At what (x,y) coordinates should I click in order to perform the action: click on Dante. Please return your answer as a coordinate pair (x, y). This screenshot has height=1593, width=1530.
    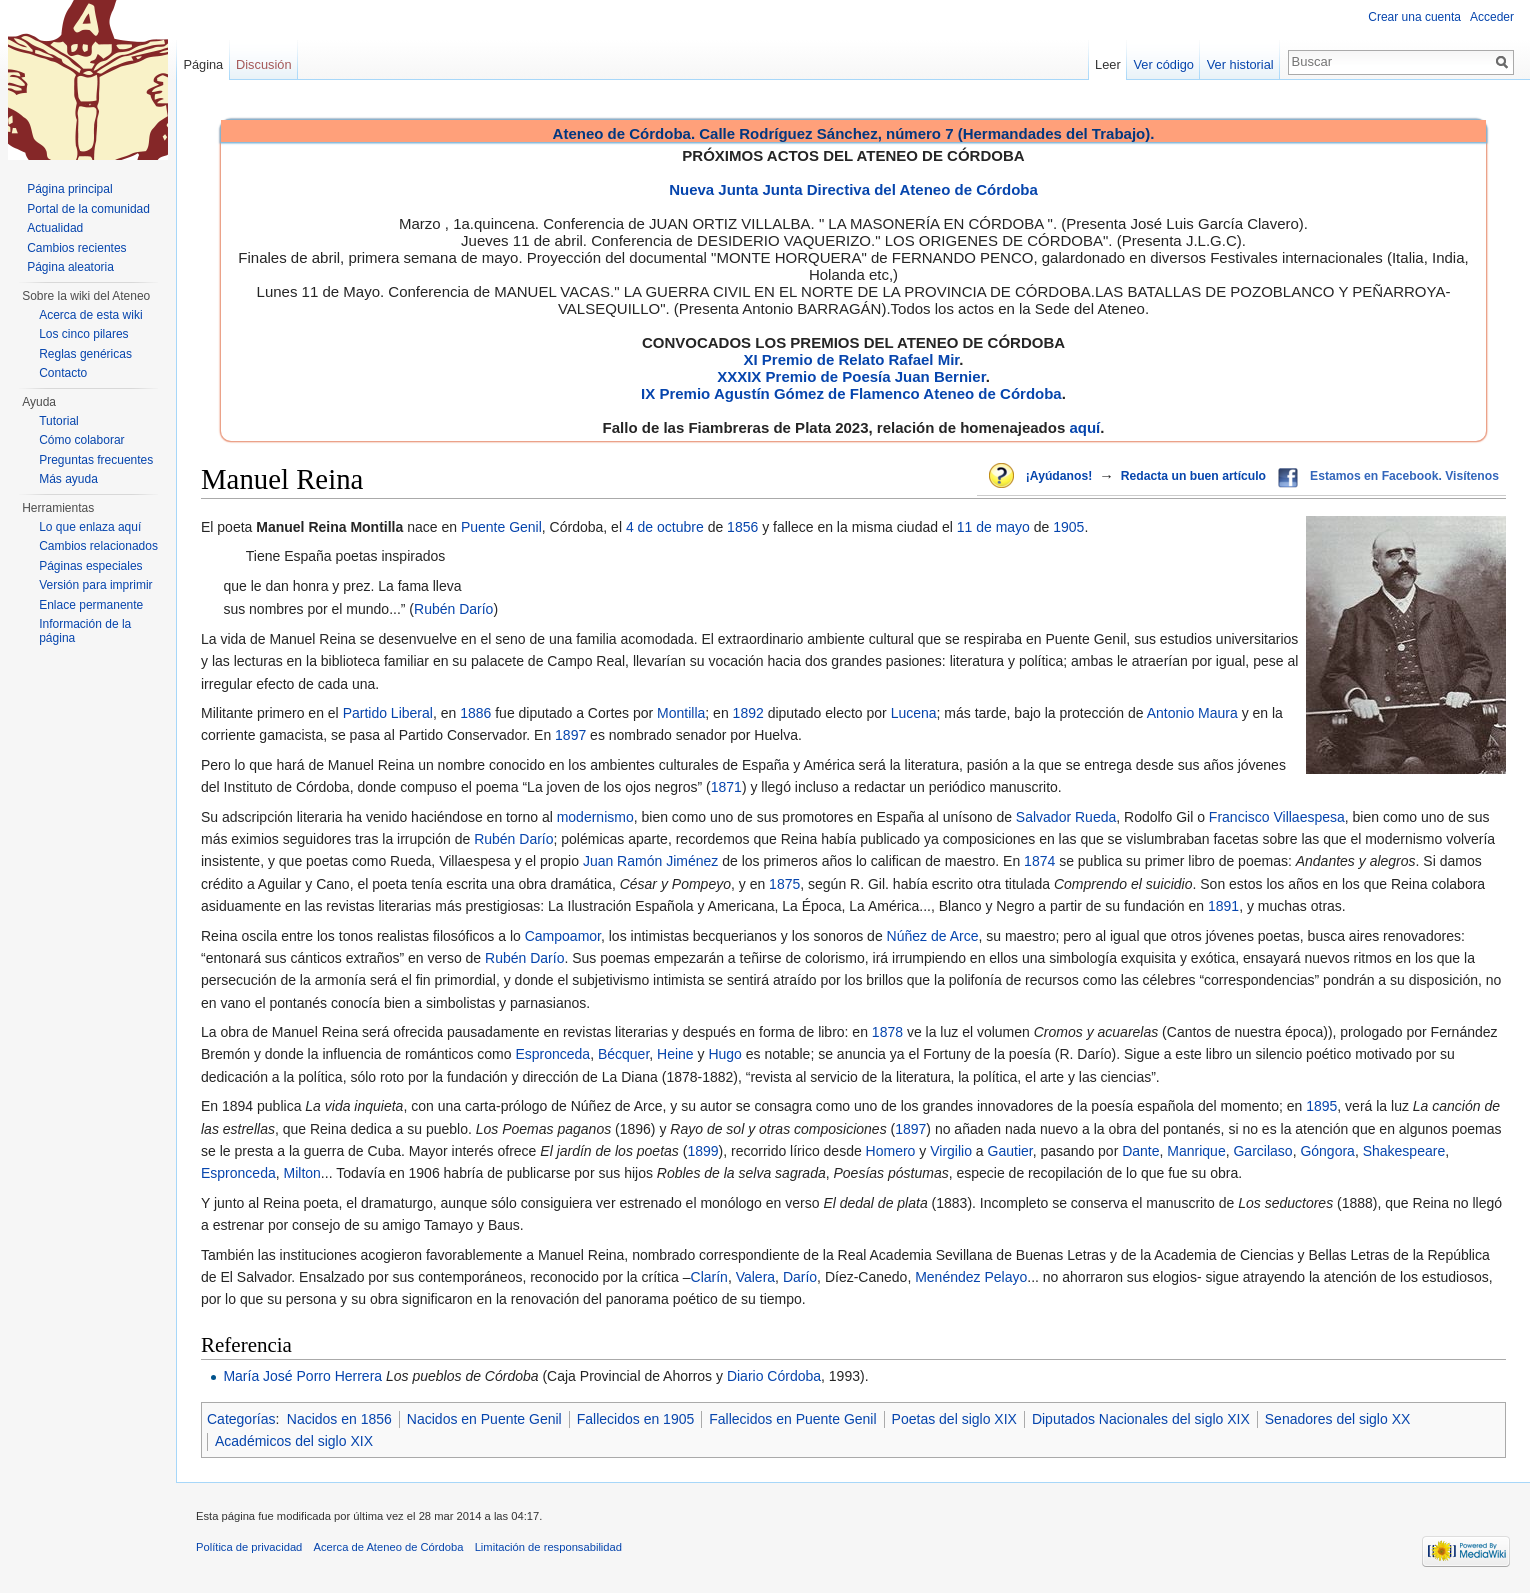
    Looking at the image, I should click on (1140, 1151).